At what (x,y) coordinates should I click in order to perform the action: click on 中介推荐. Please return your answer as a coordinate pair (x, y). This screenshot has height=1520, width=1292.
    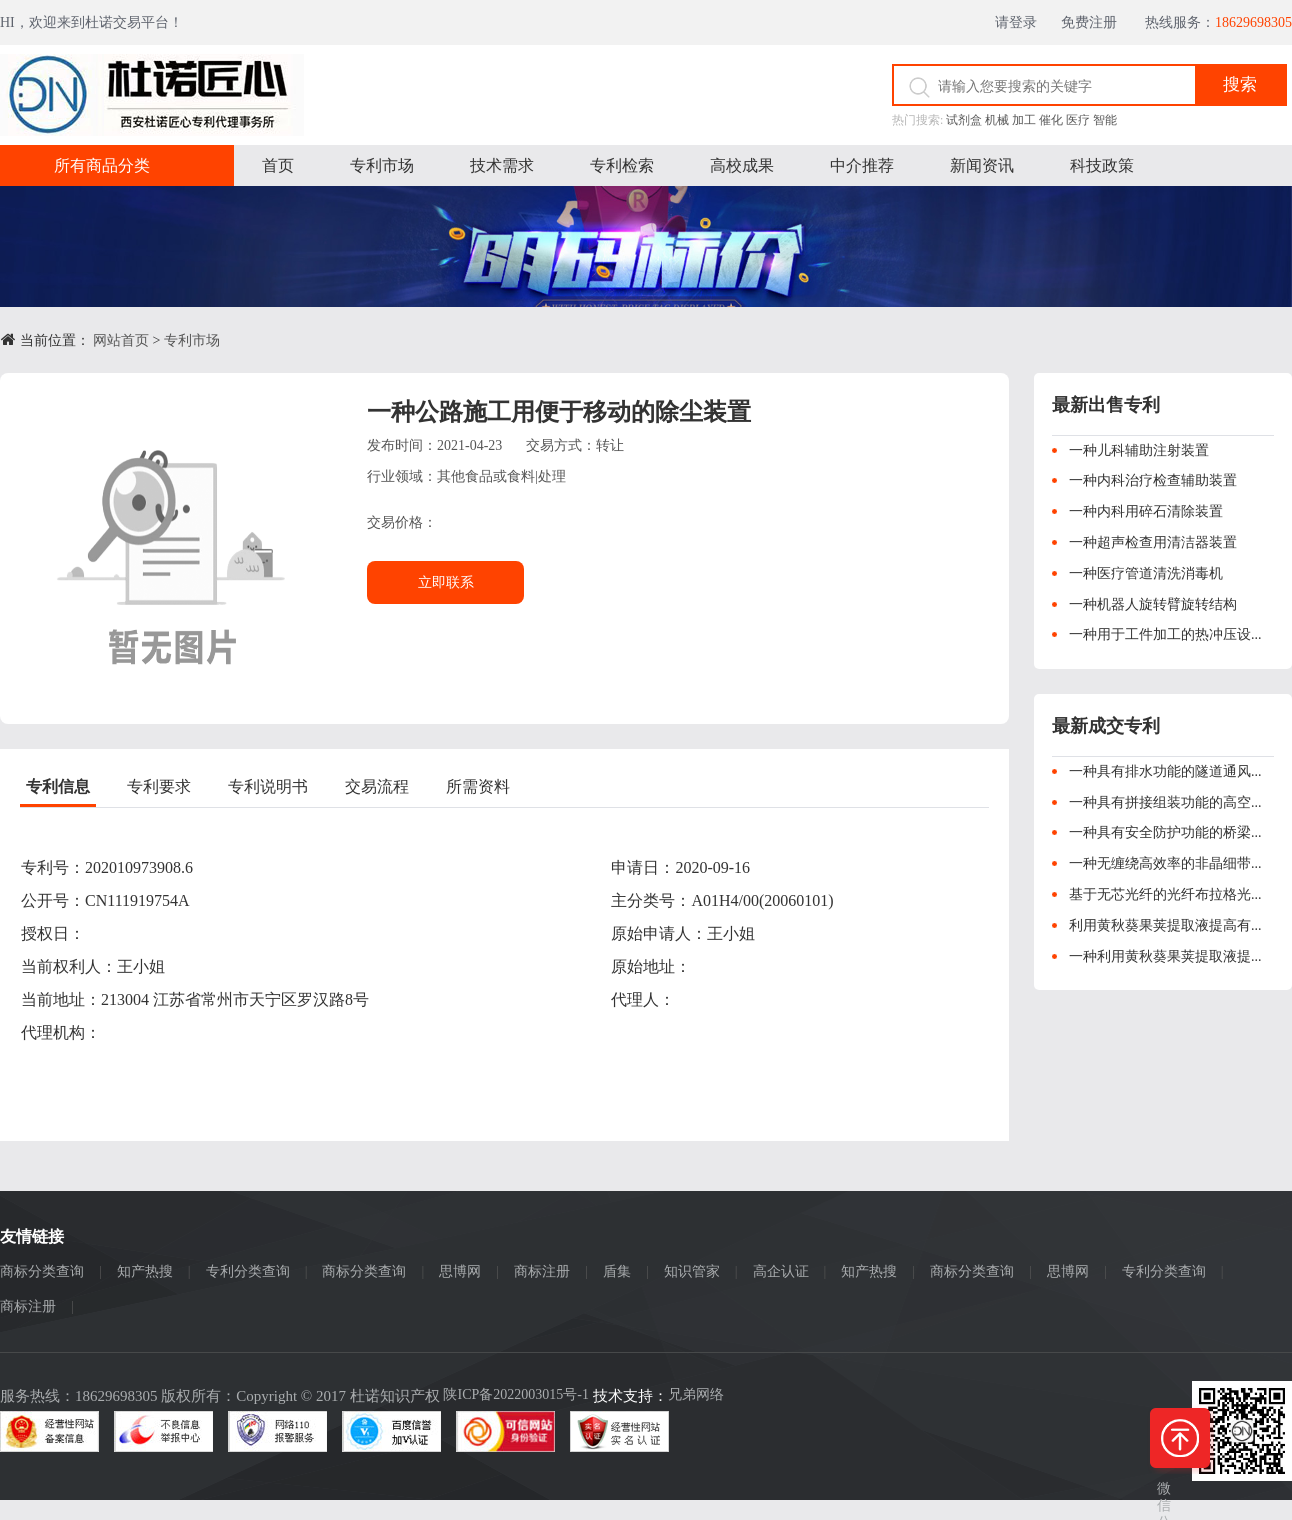
    Looking at the image, I should click on (862, 165).